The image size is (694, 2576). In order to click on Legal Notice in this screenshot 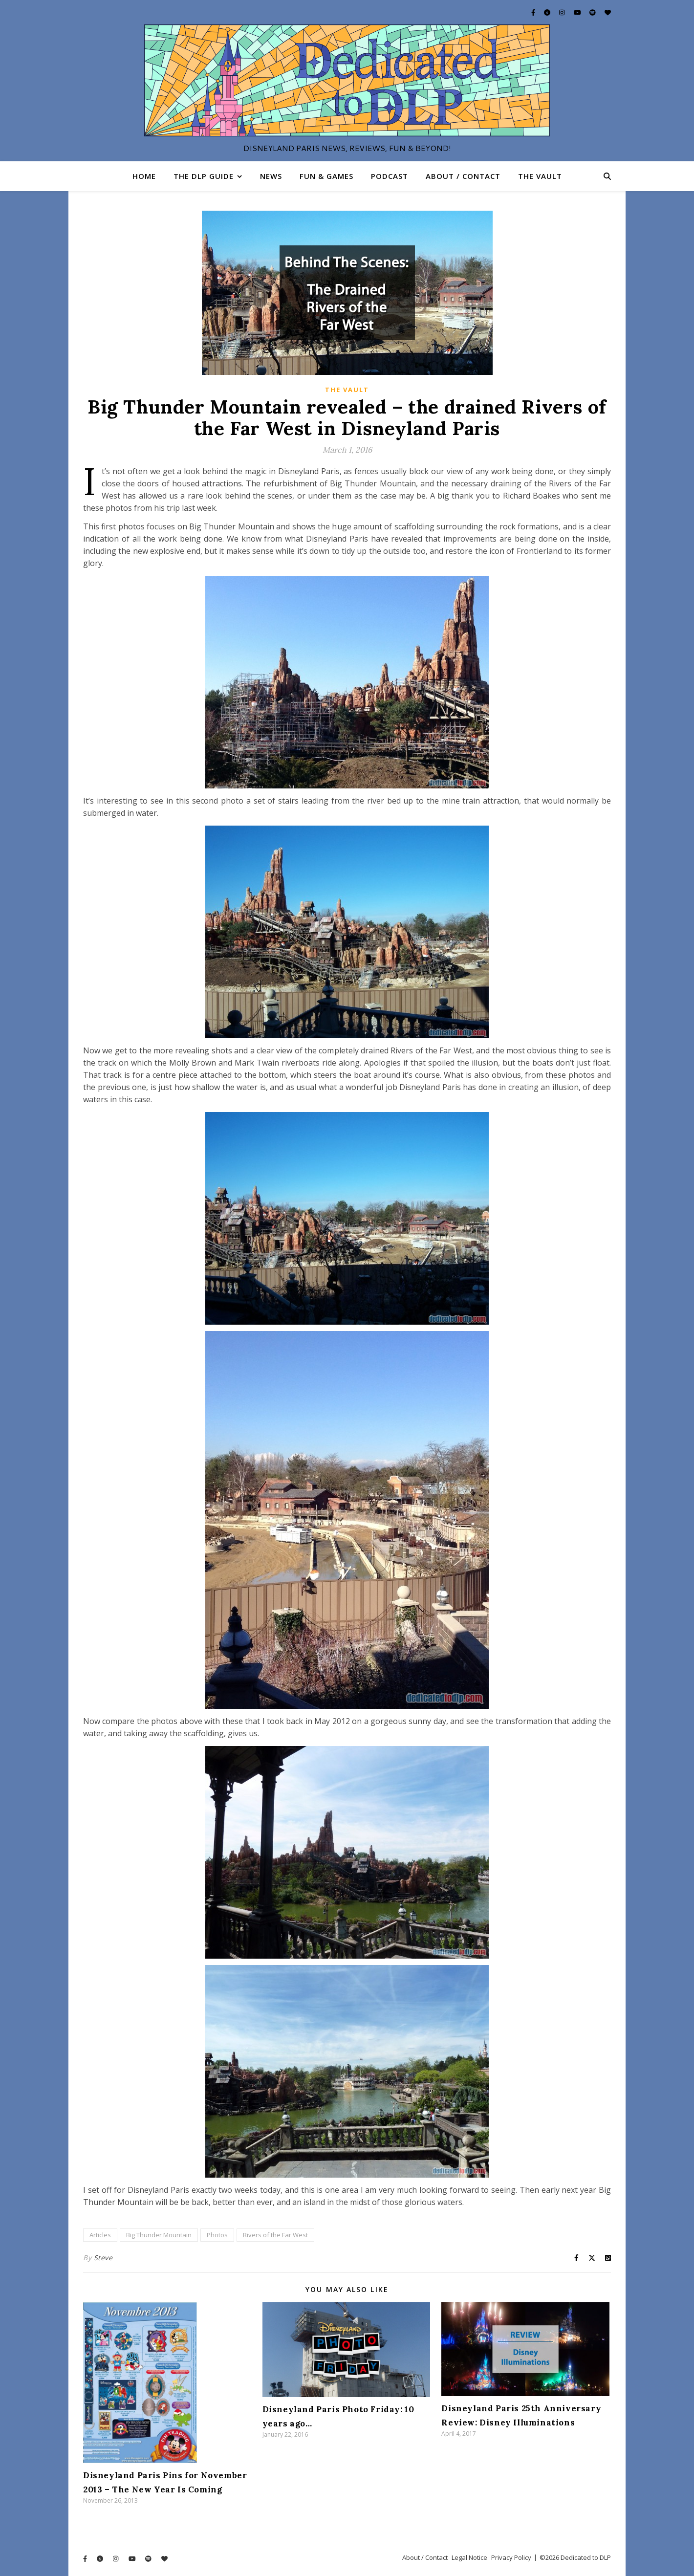, I will do `click(469, 2557)`.